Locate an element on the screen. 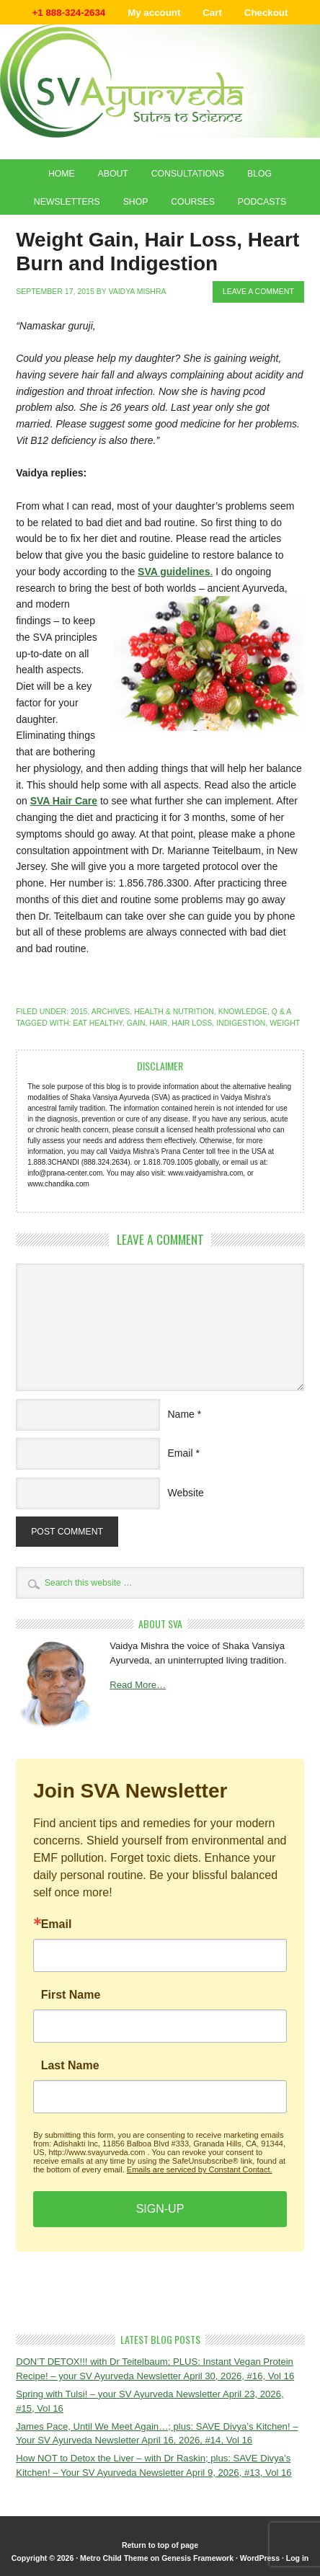  Emails are serviced by Constant Contact. is located at coordinates (199, 2169).